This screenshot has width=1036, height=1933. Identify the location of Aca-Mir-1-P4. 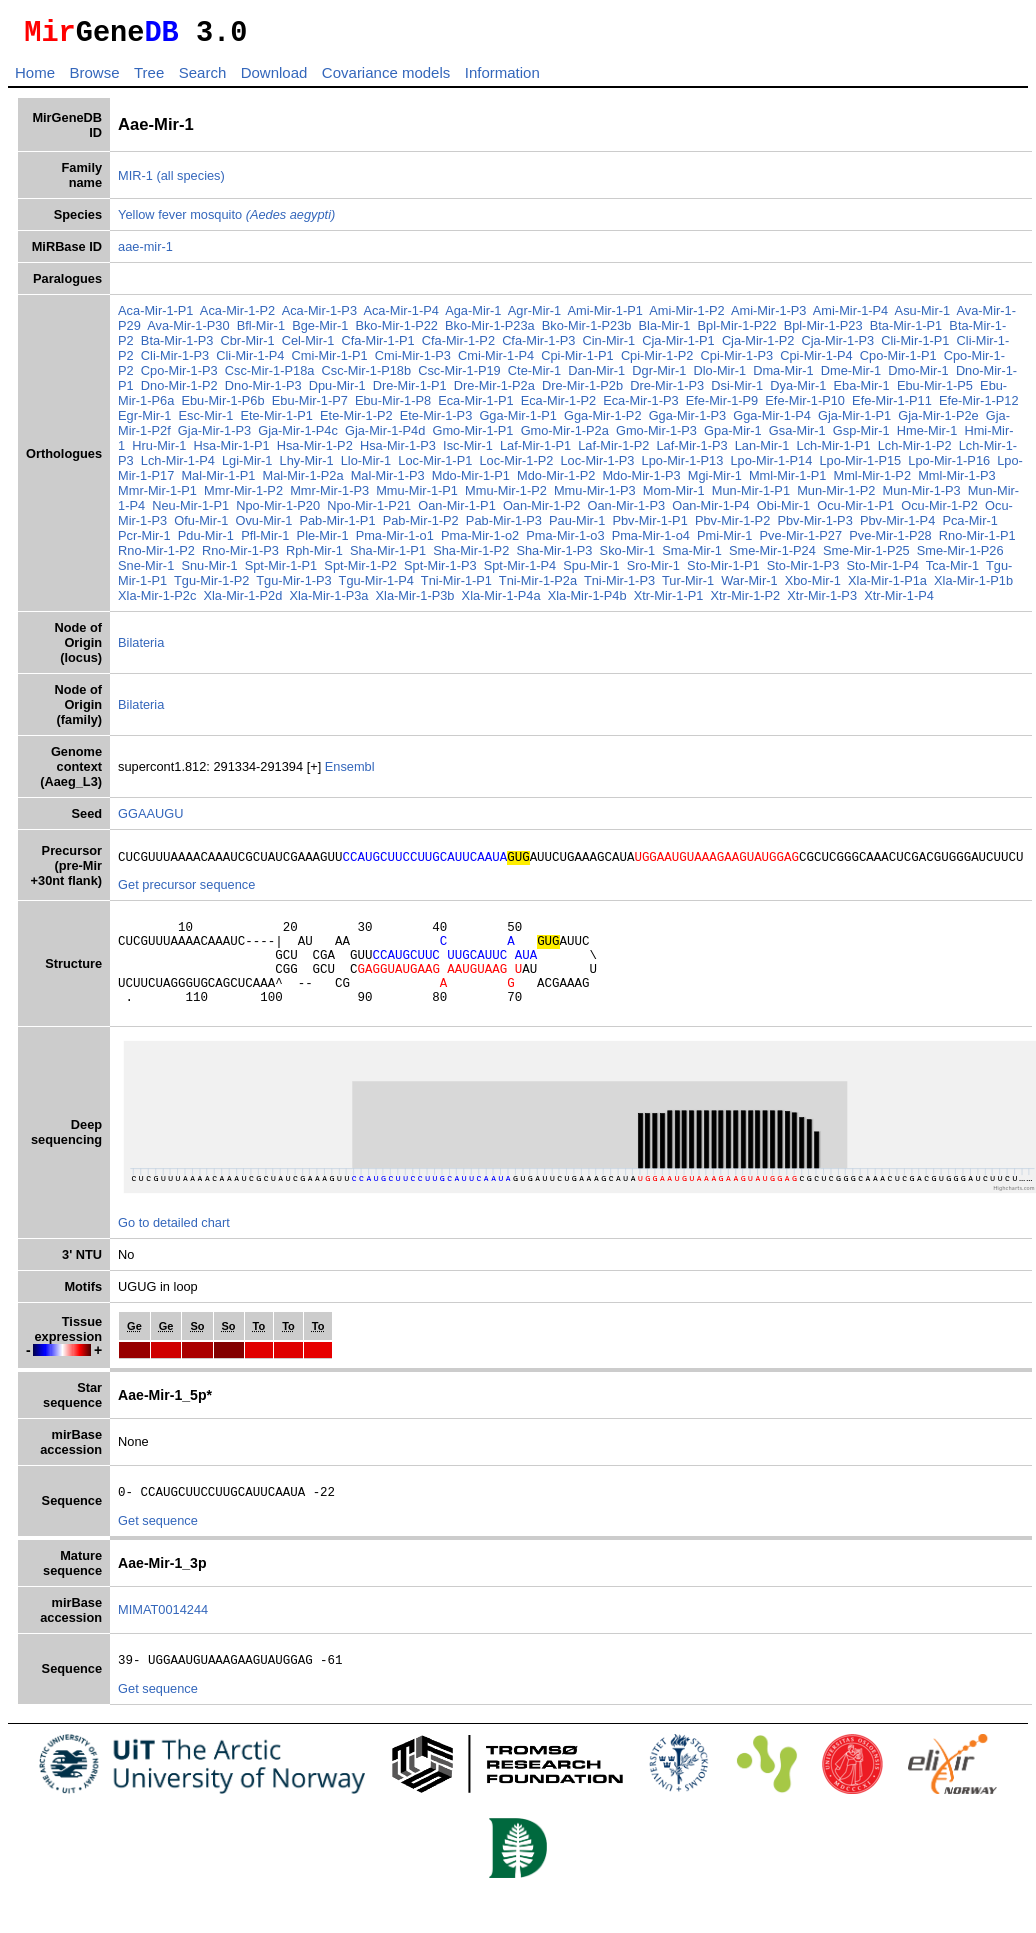
(400, 316).